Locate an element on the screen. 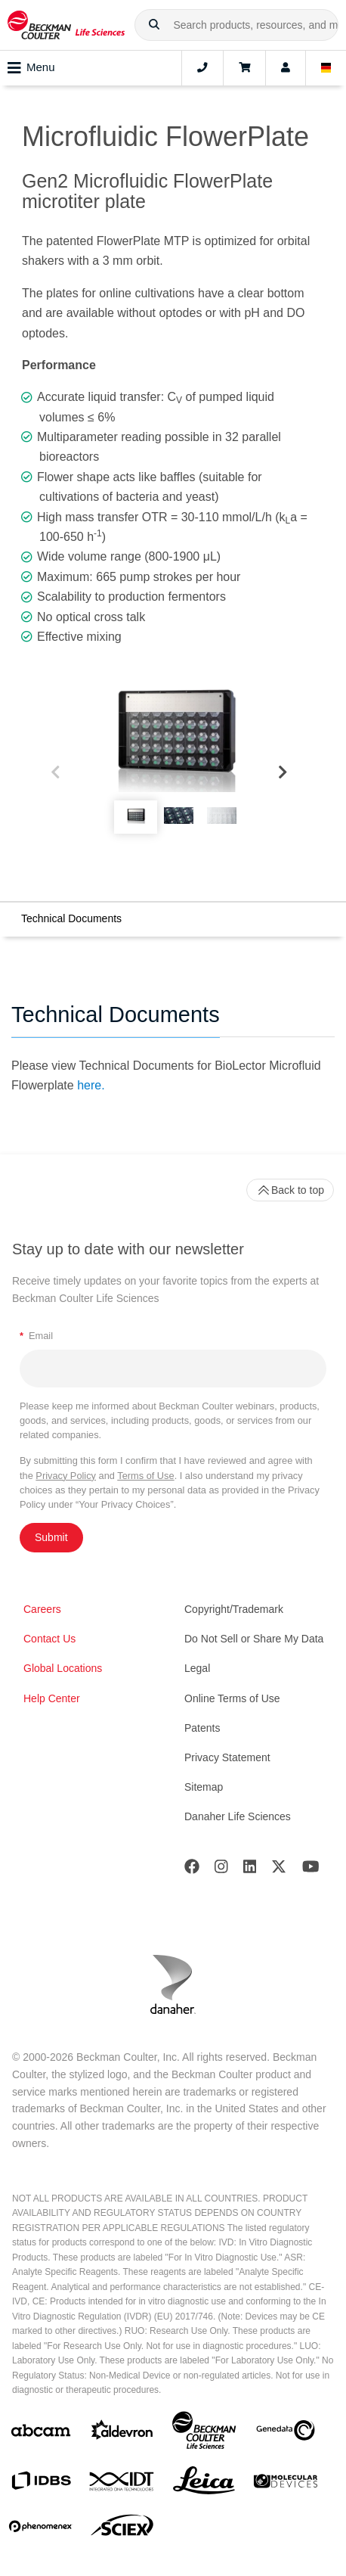  Danaher Life Sciences is located at coordinates (237, 1816).